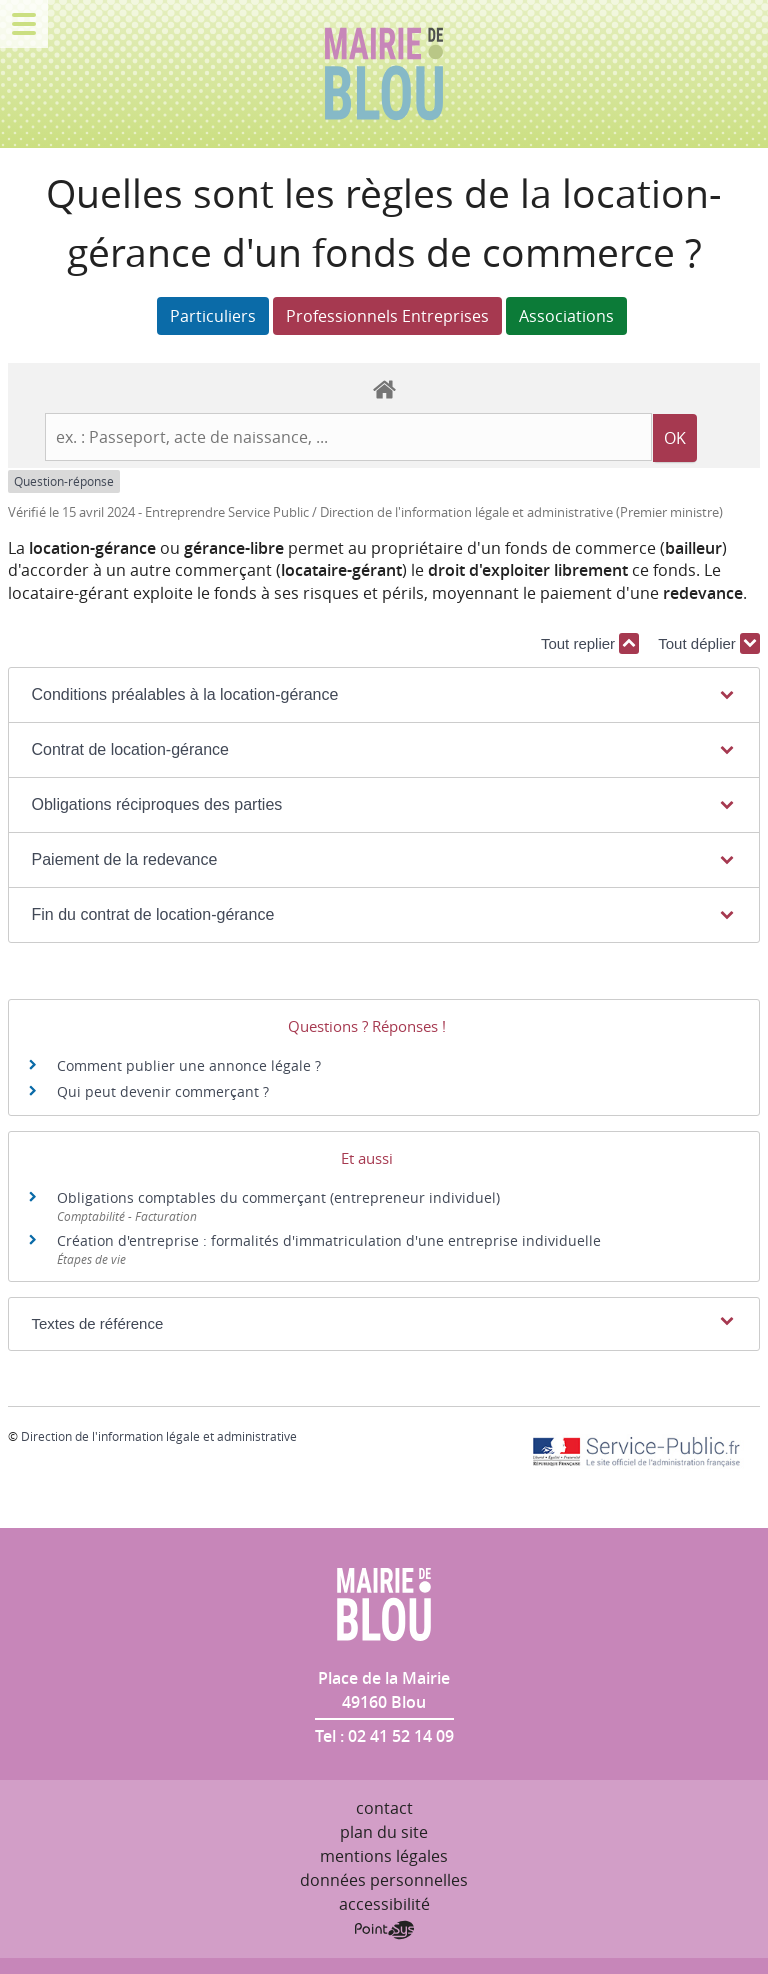 The height and width of the screenshot is (1974, 768). What do you see at coordinates (384, 695) in the screenshot?
I see `[button]` at bounding box center [384, 695].